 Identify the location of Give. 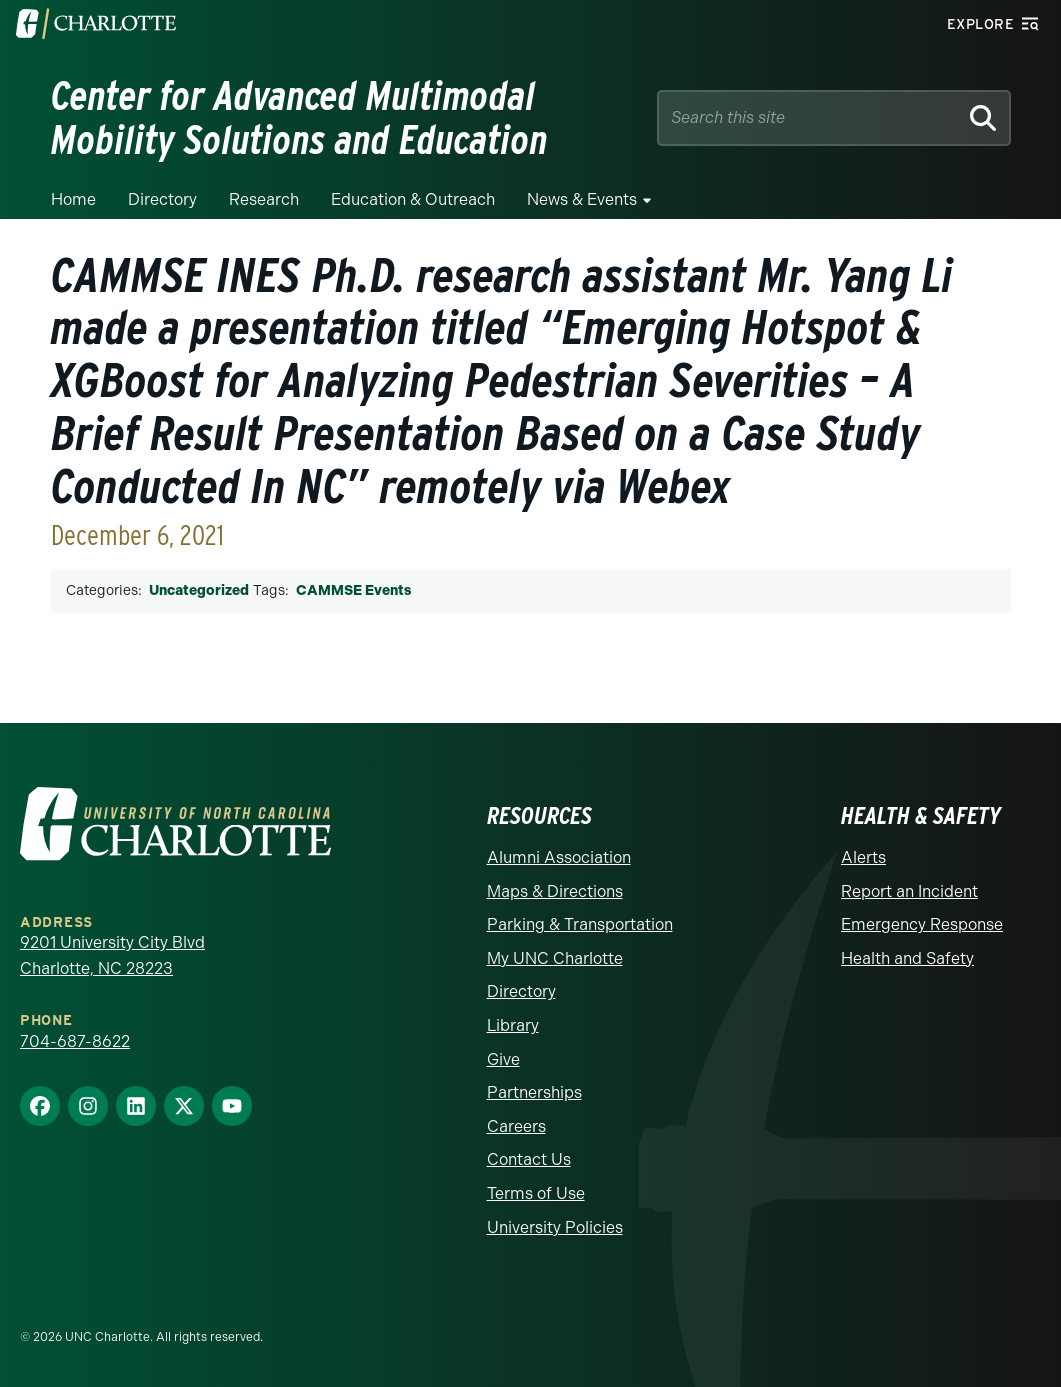
(503, 1059).